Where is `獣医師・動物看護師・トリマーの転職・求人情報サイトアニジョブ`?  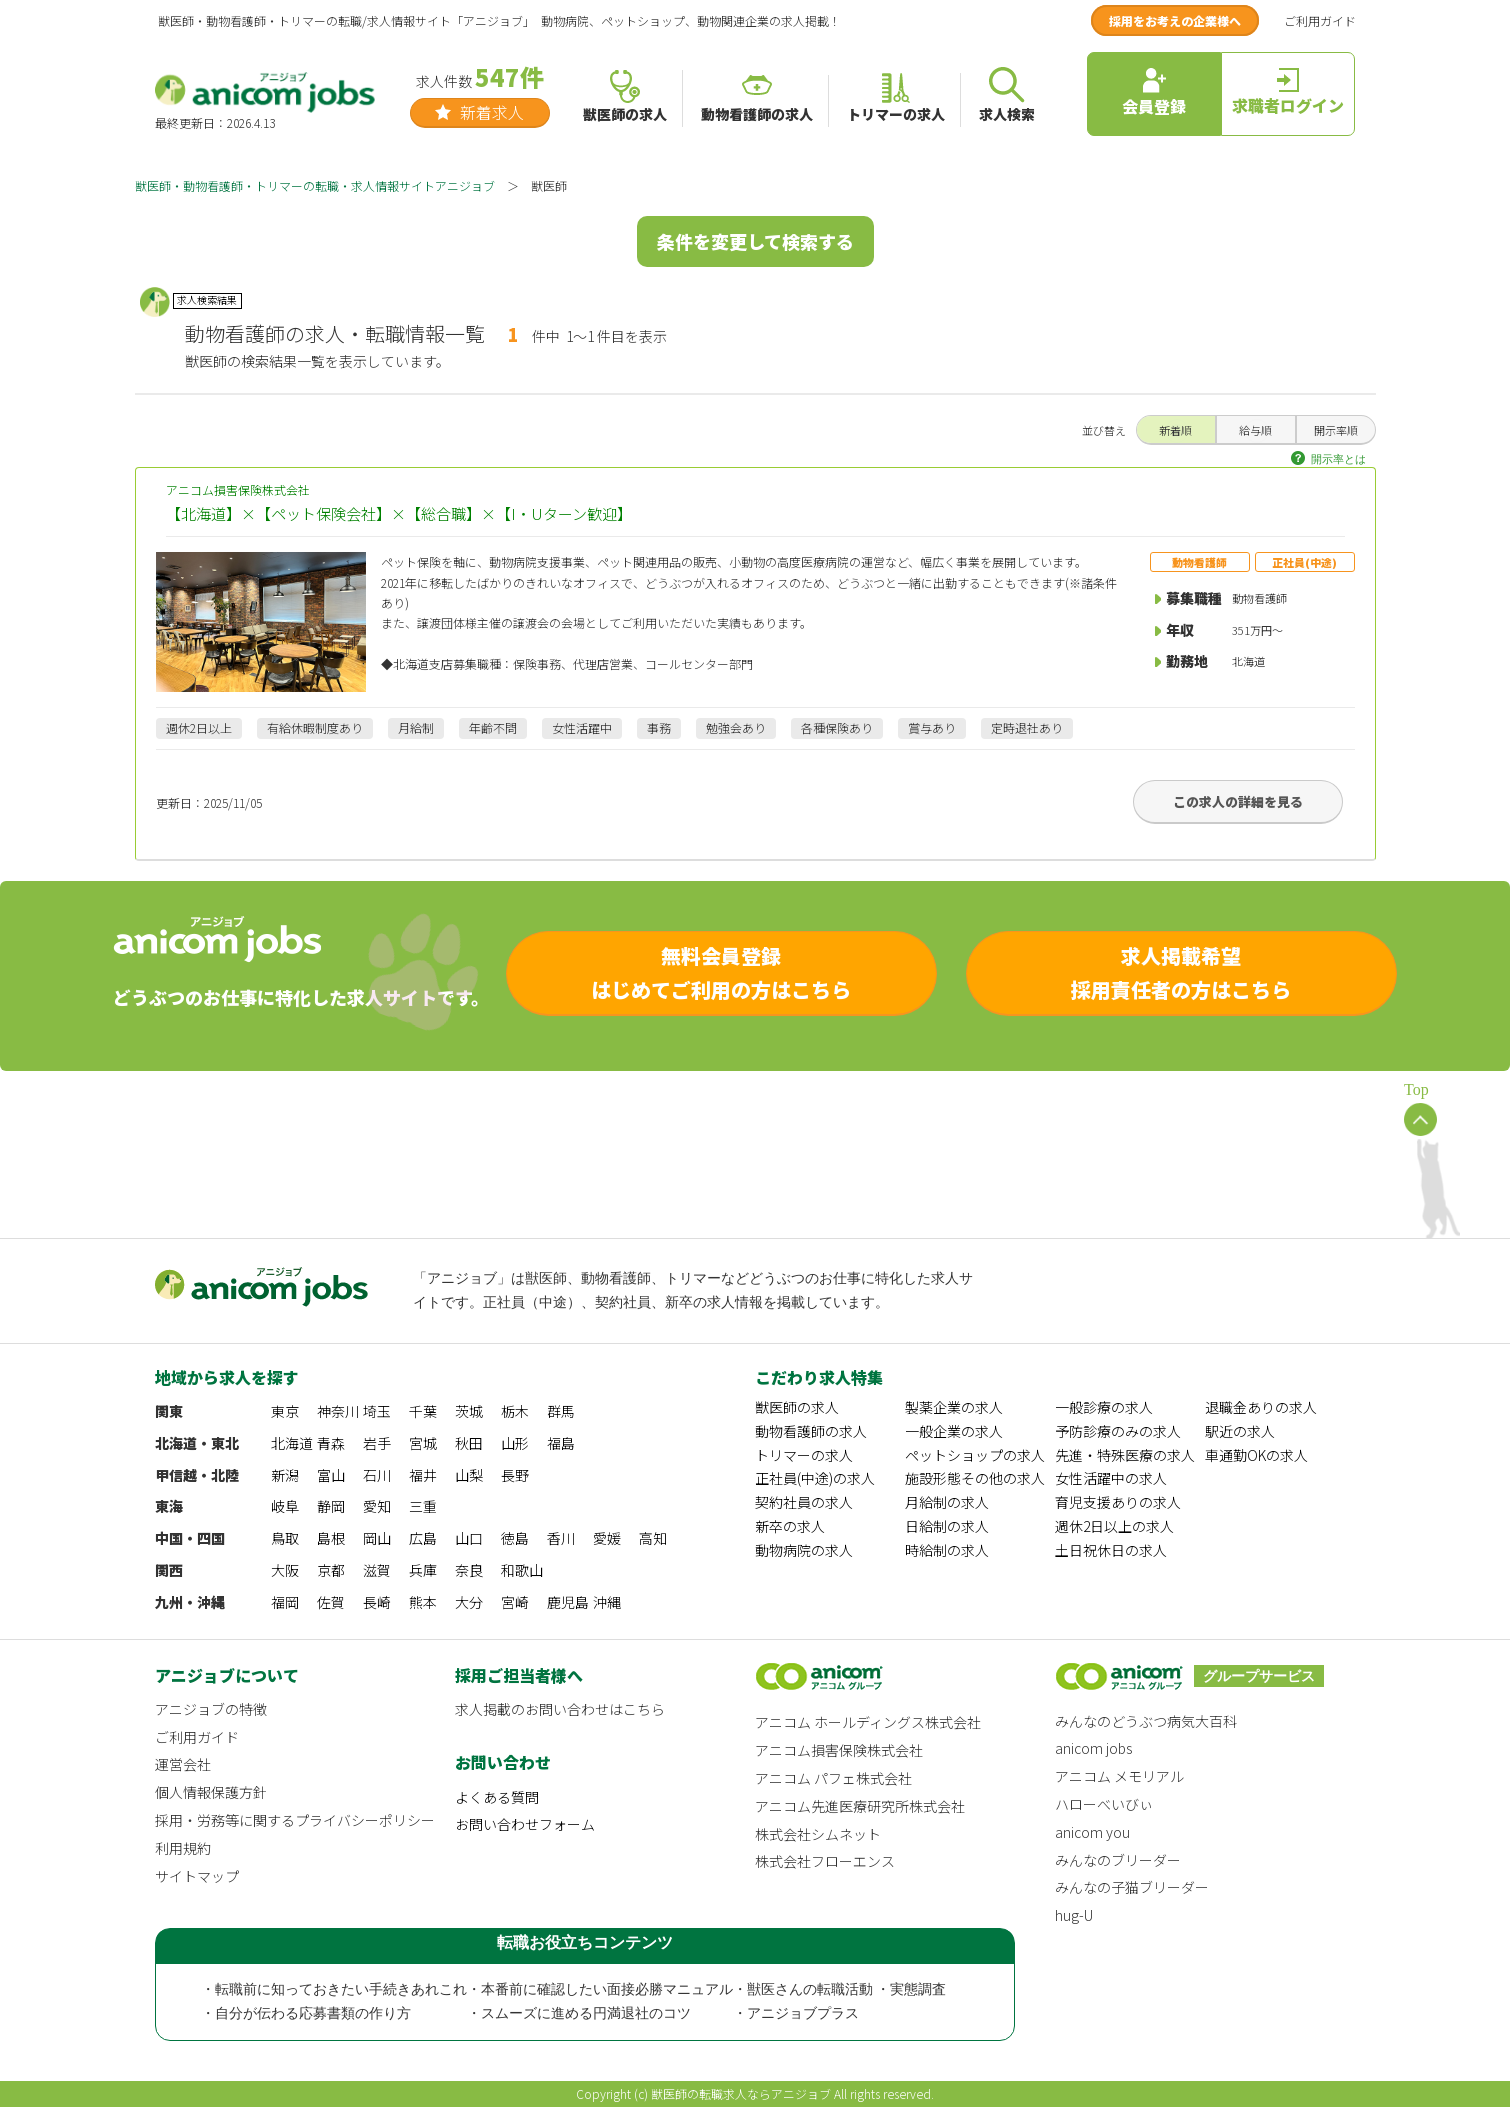 獣医師・動物看護師・トリマーの転職・求人情報サイトアニジョブ is located at coordinates (315, 185).